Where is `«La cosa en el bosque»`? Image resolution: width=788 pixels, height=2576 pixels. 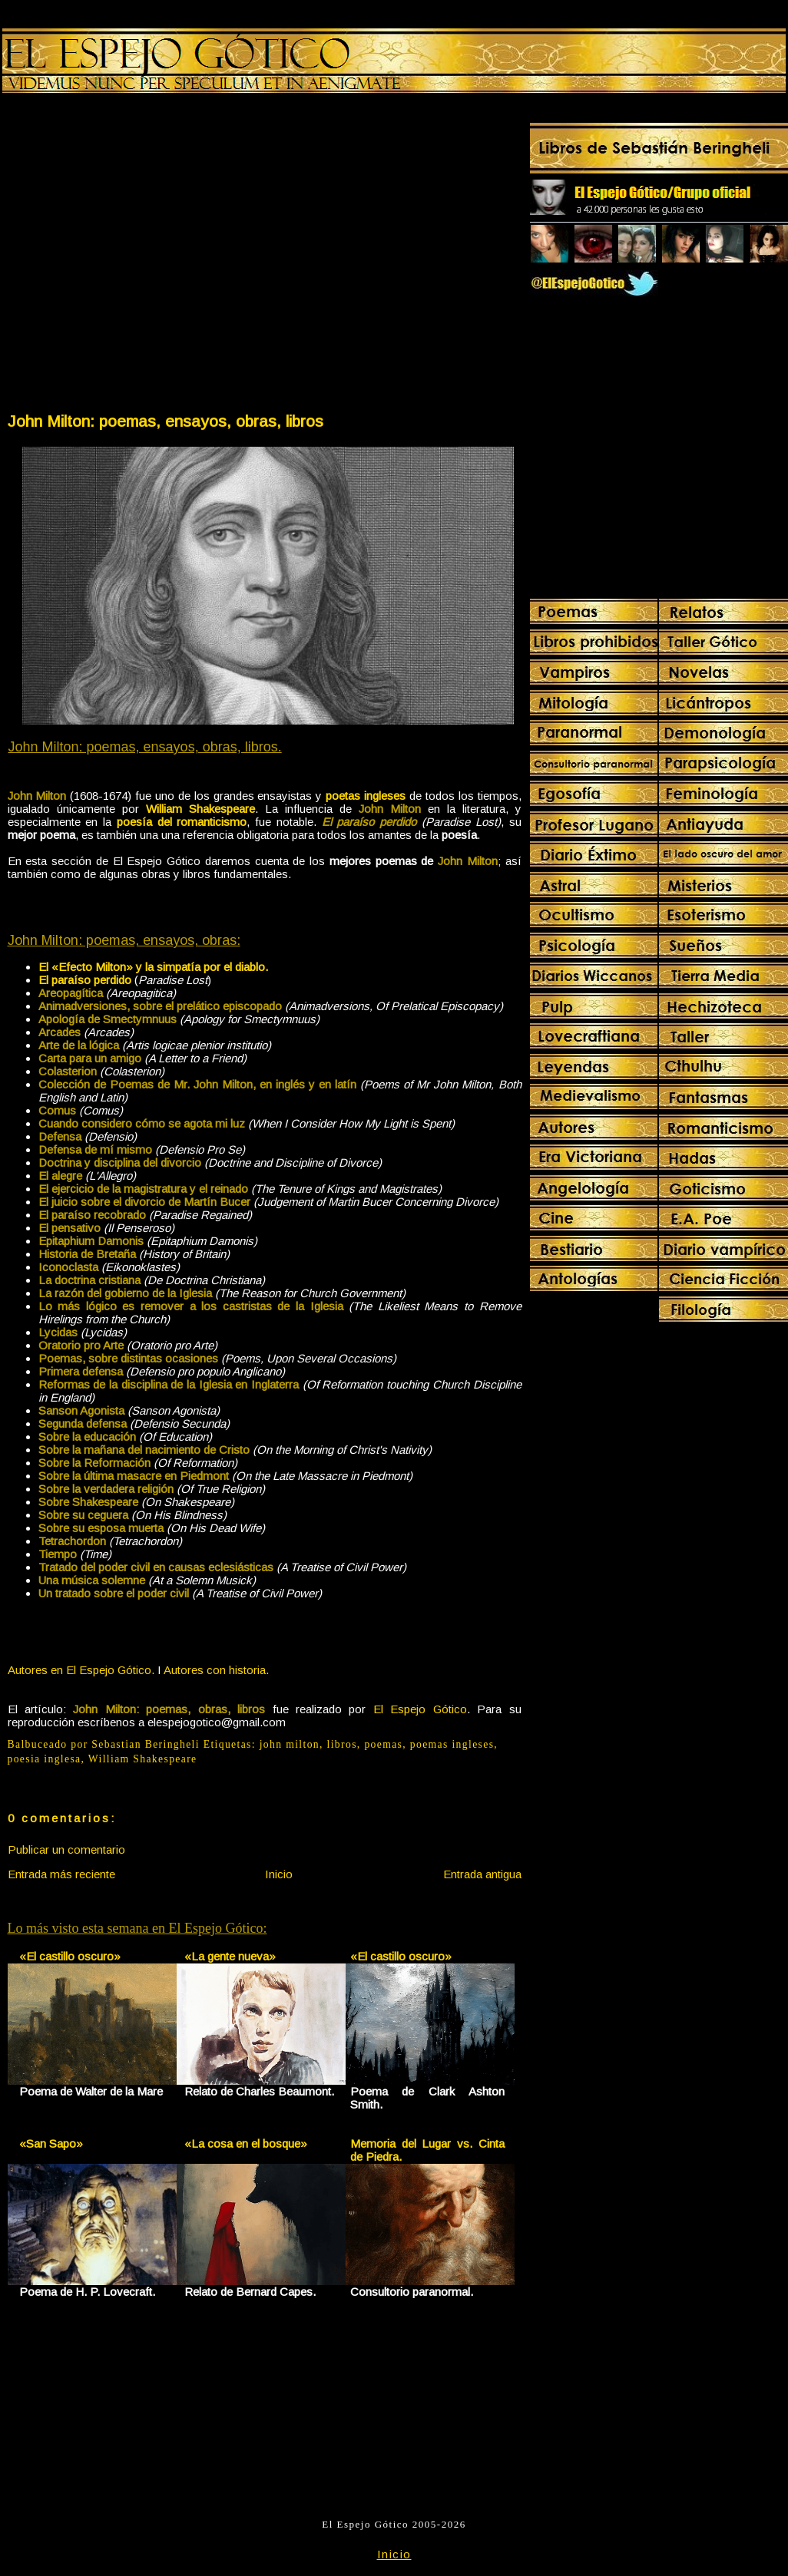 «La cosa en el bosque» is located at coordinates (245, 2143).